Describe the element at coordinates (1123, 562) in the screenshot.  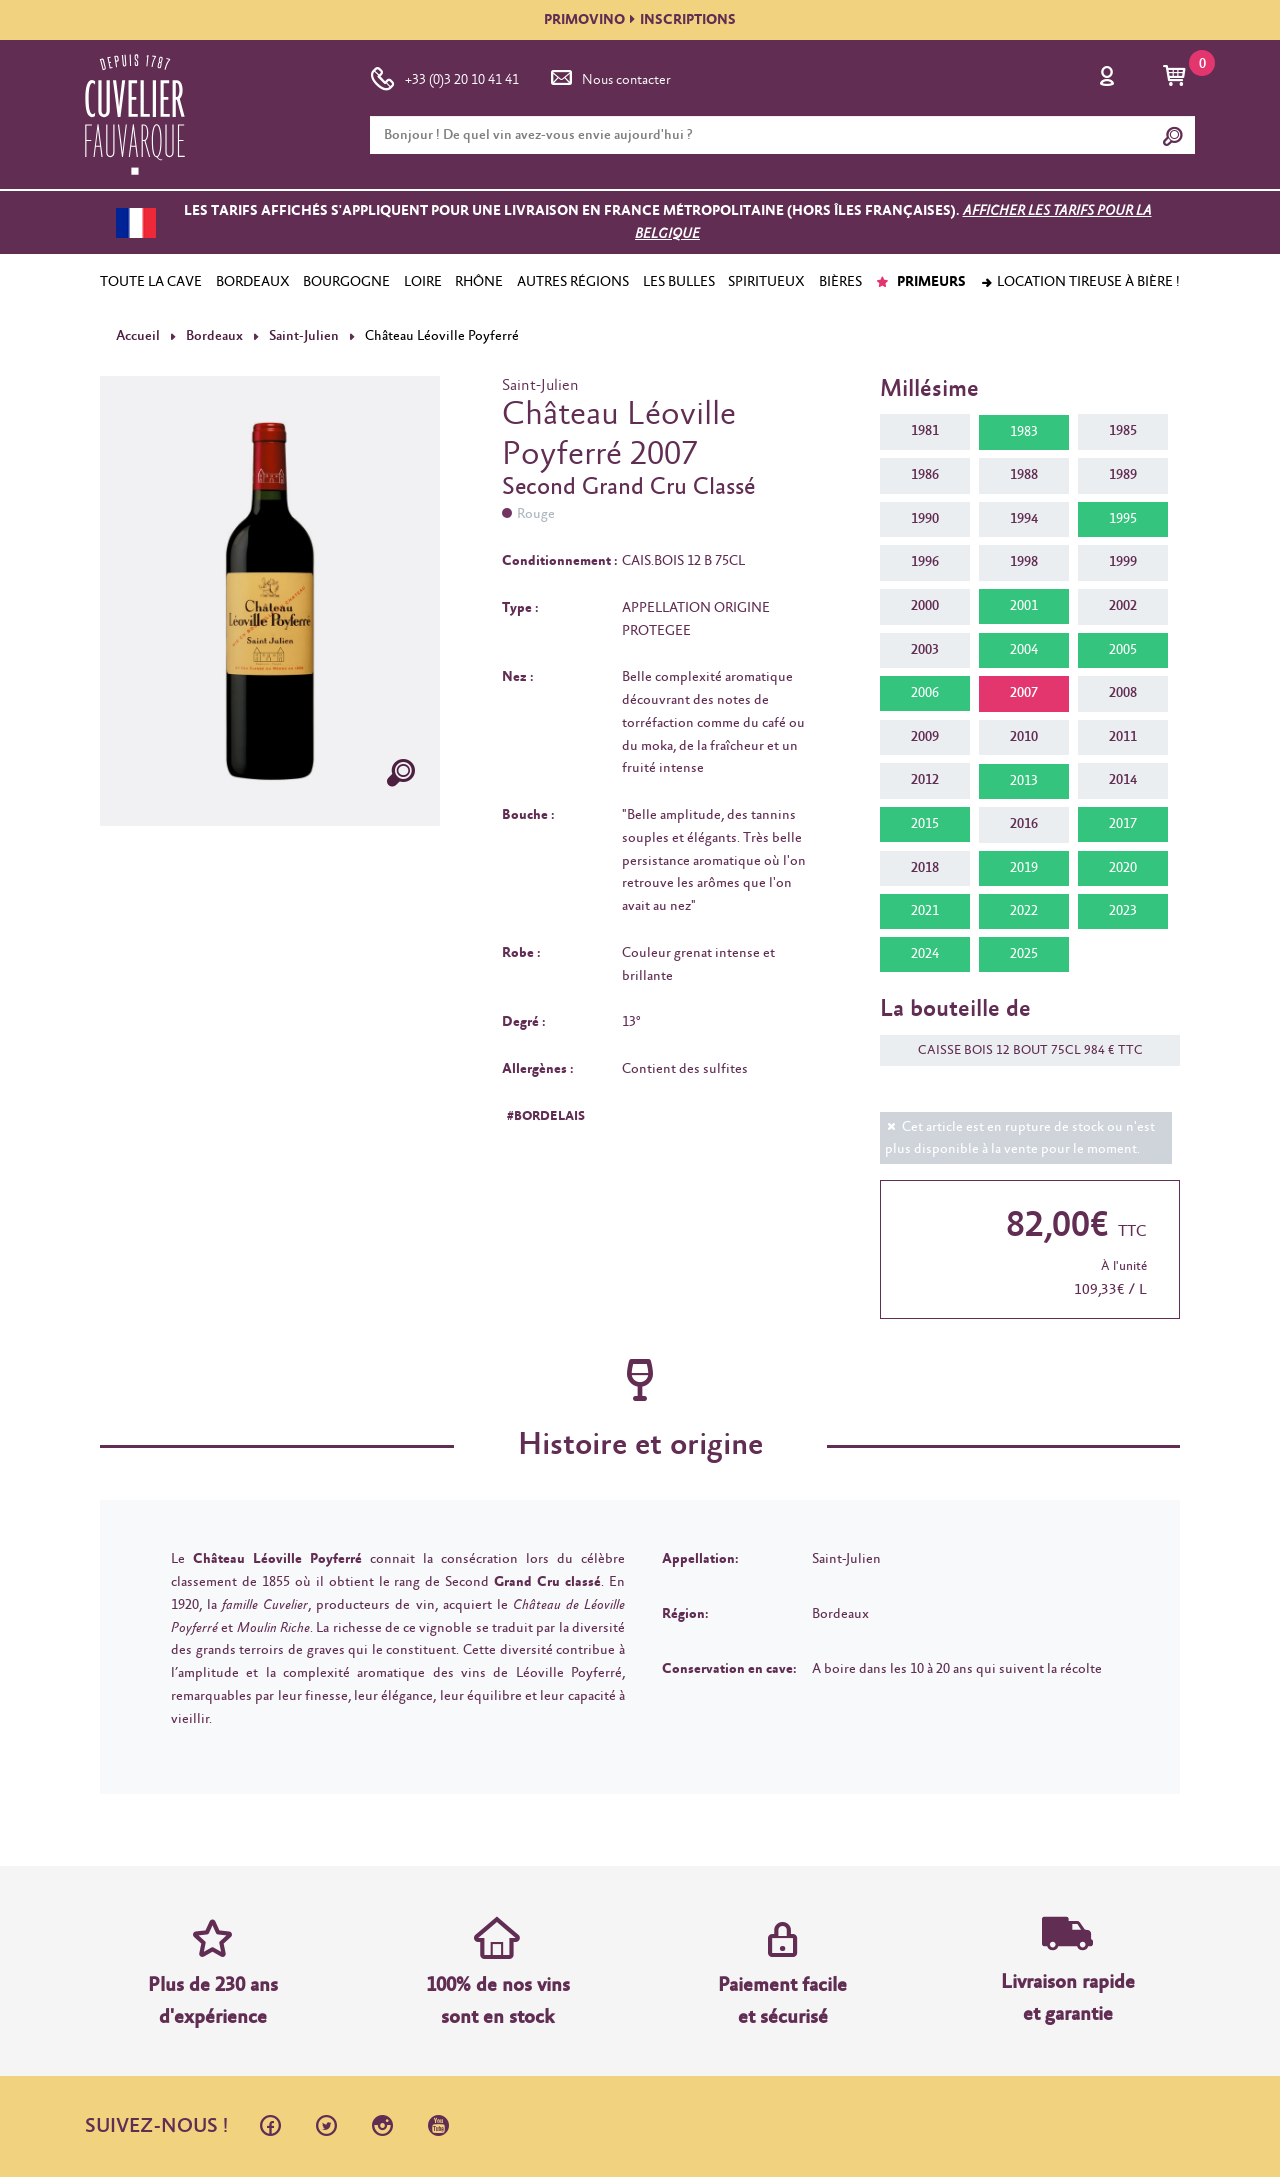
I see `1999` at that location.